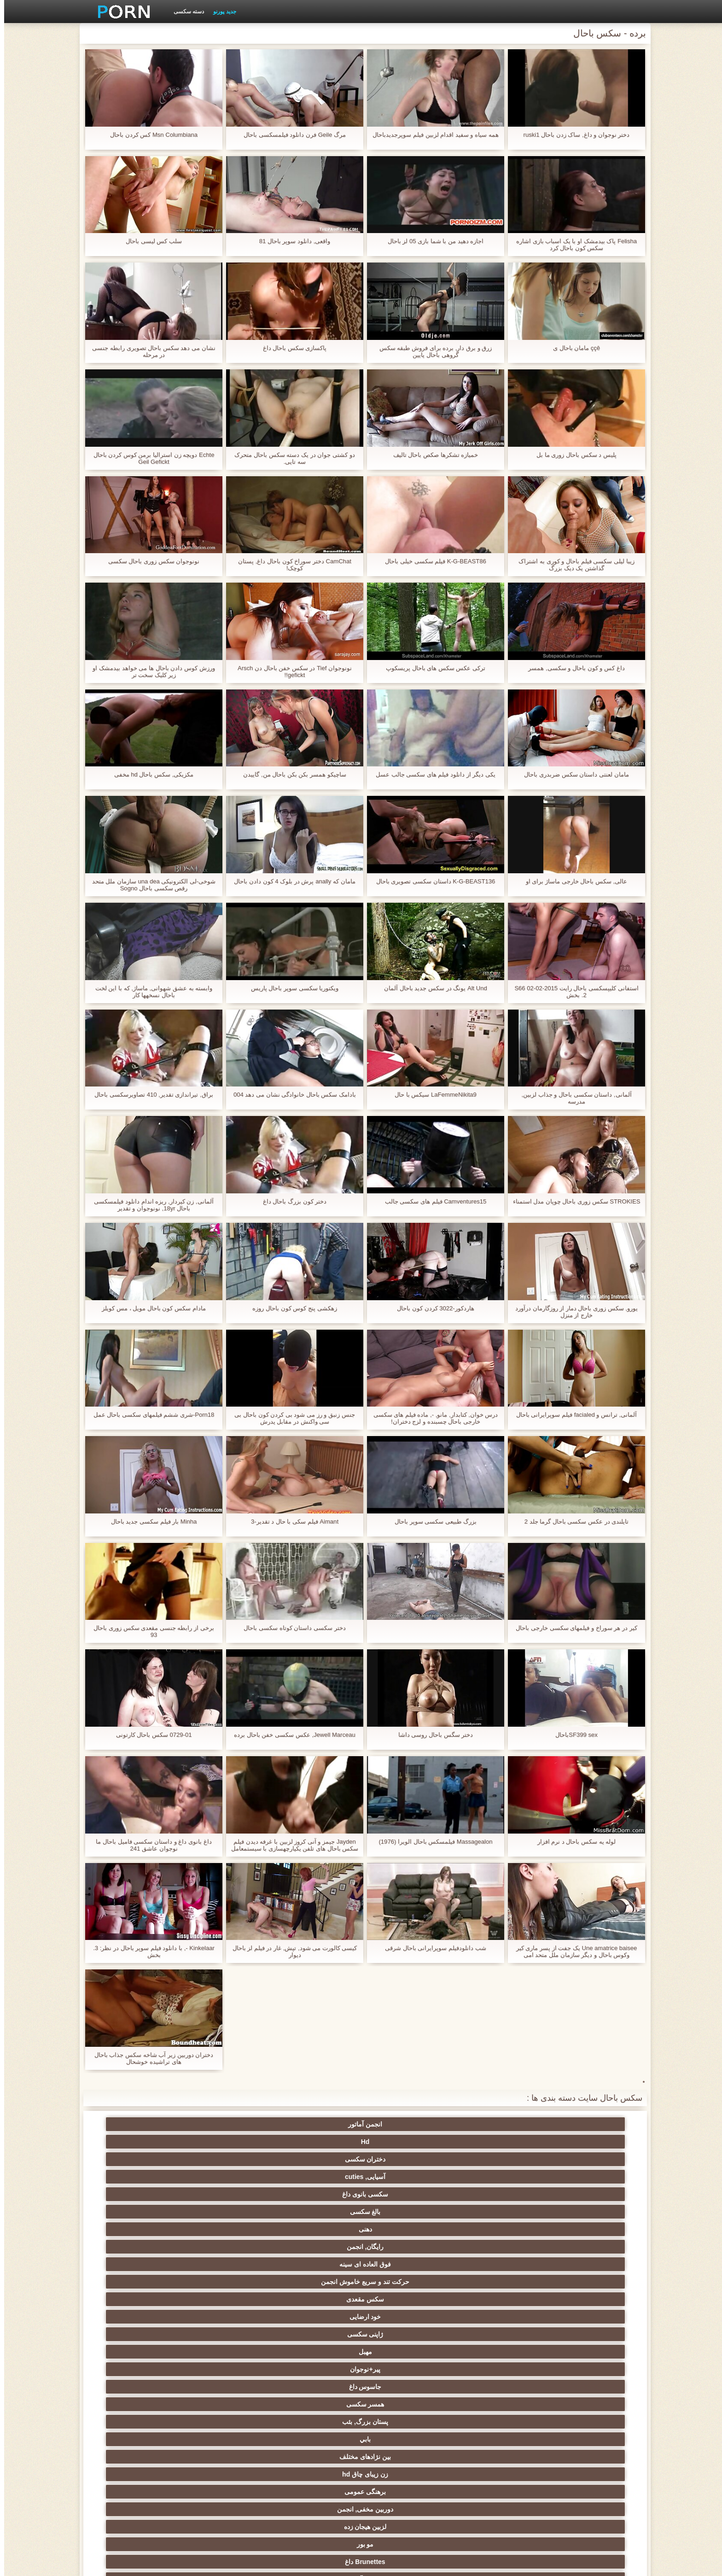 The height and width of the screenshot is (2576, 722). I want to click on پارتی, so click(226, 2348).